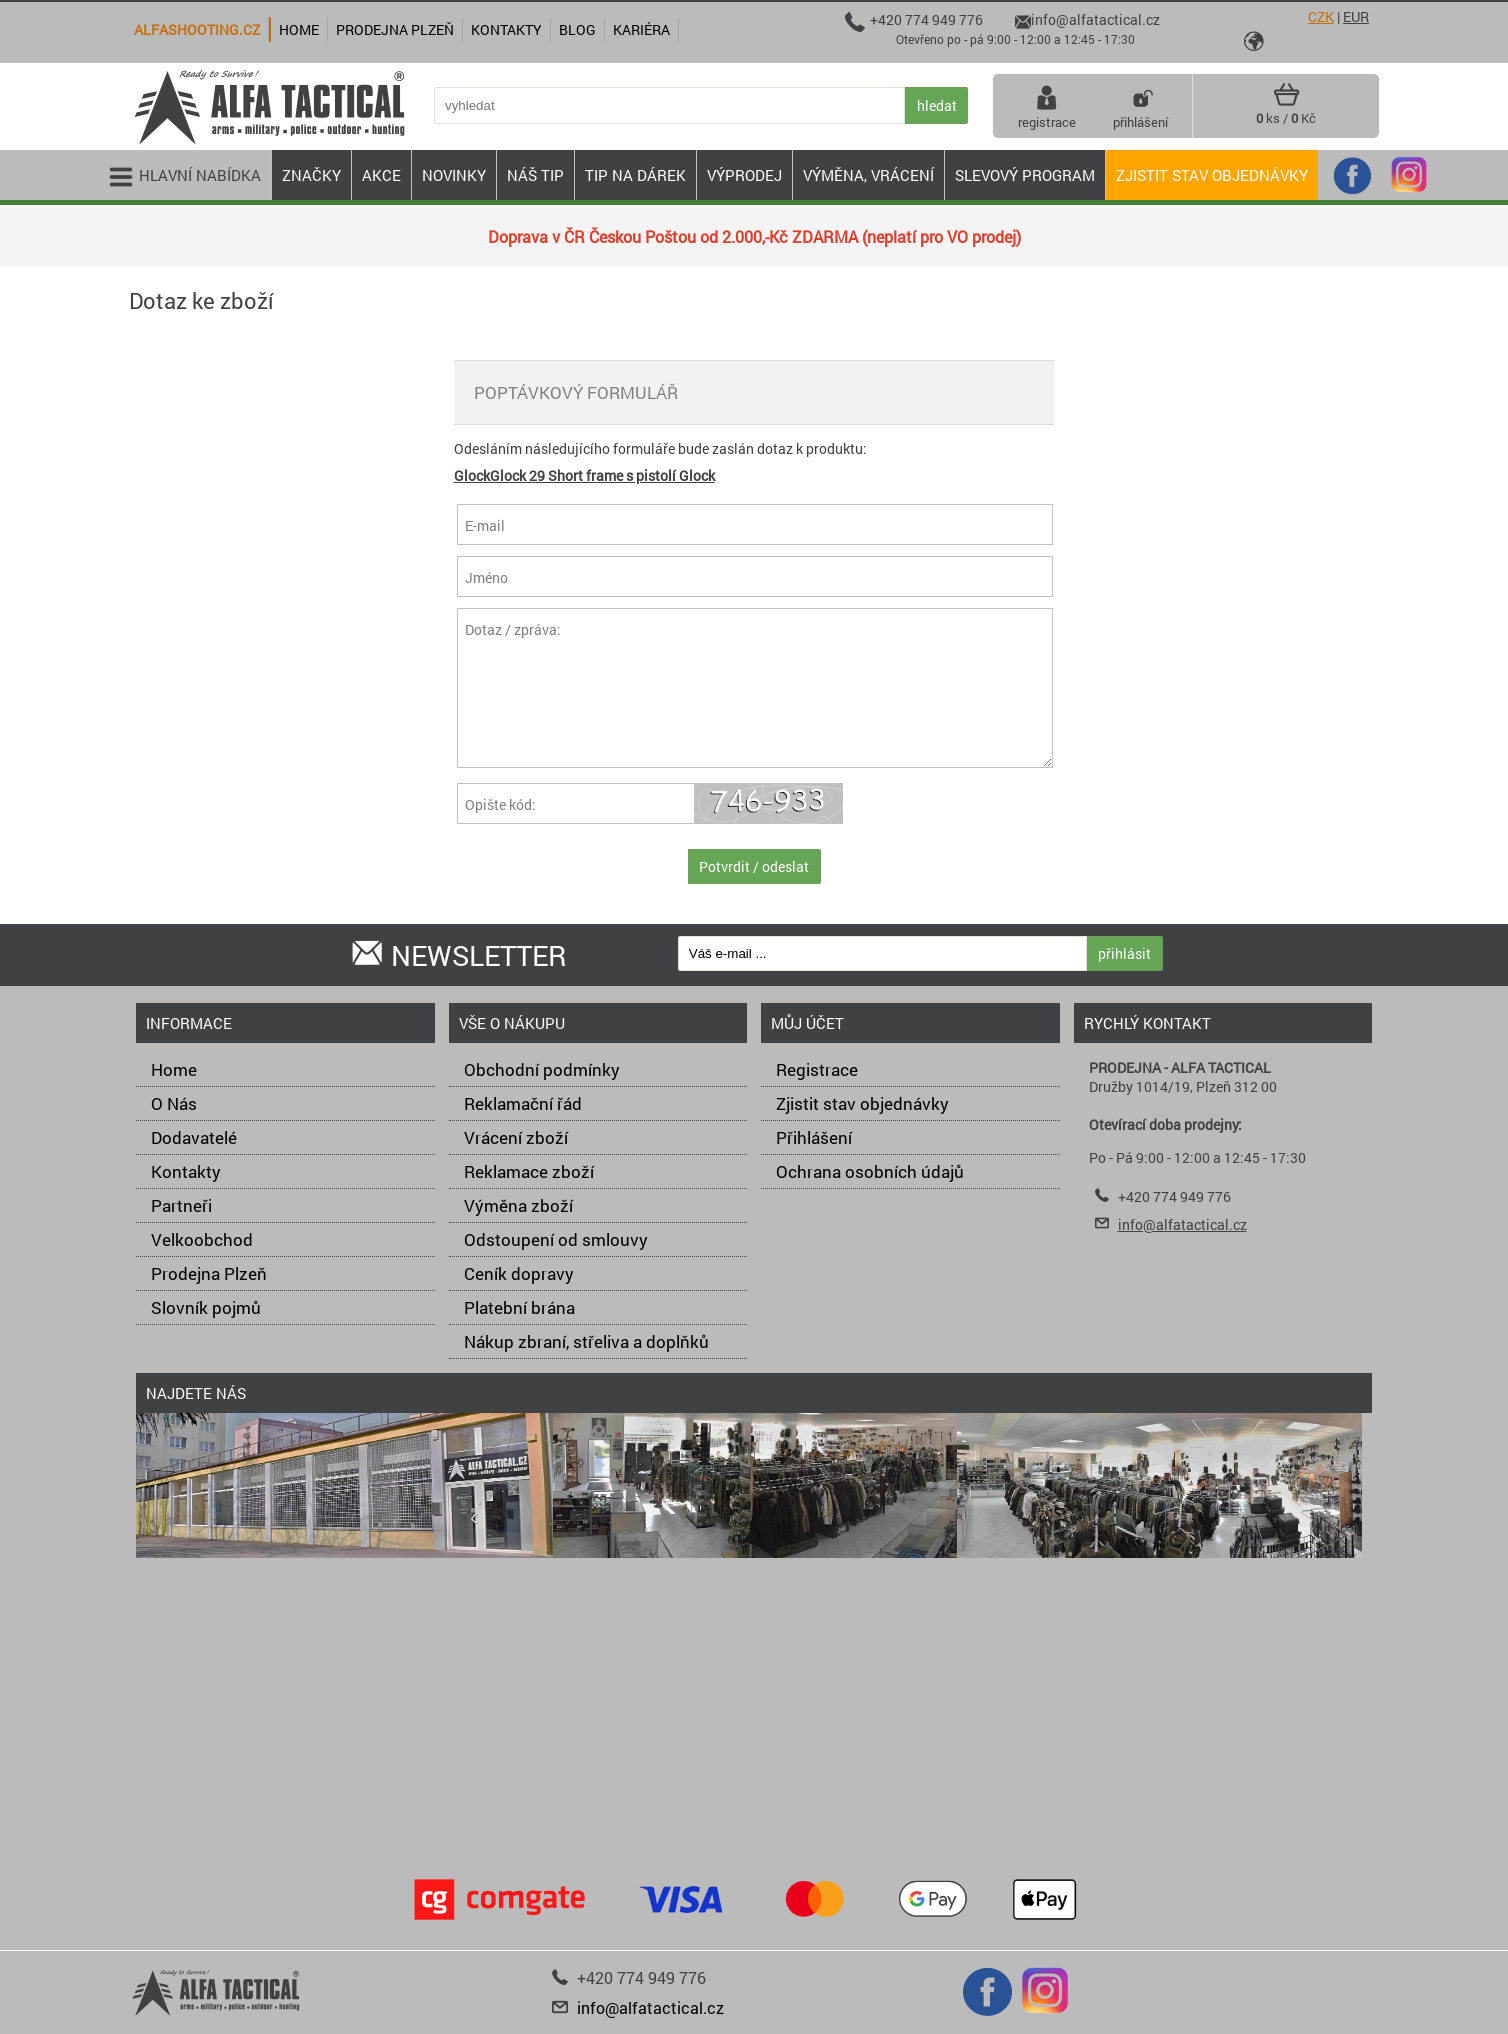  Describe the element at coordinates (1140, 106) in the screenshot. I see `přihlášení` at that location.